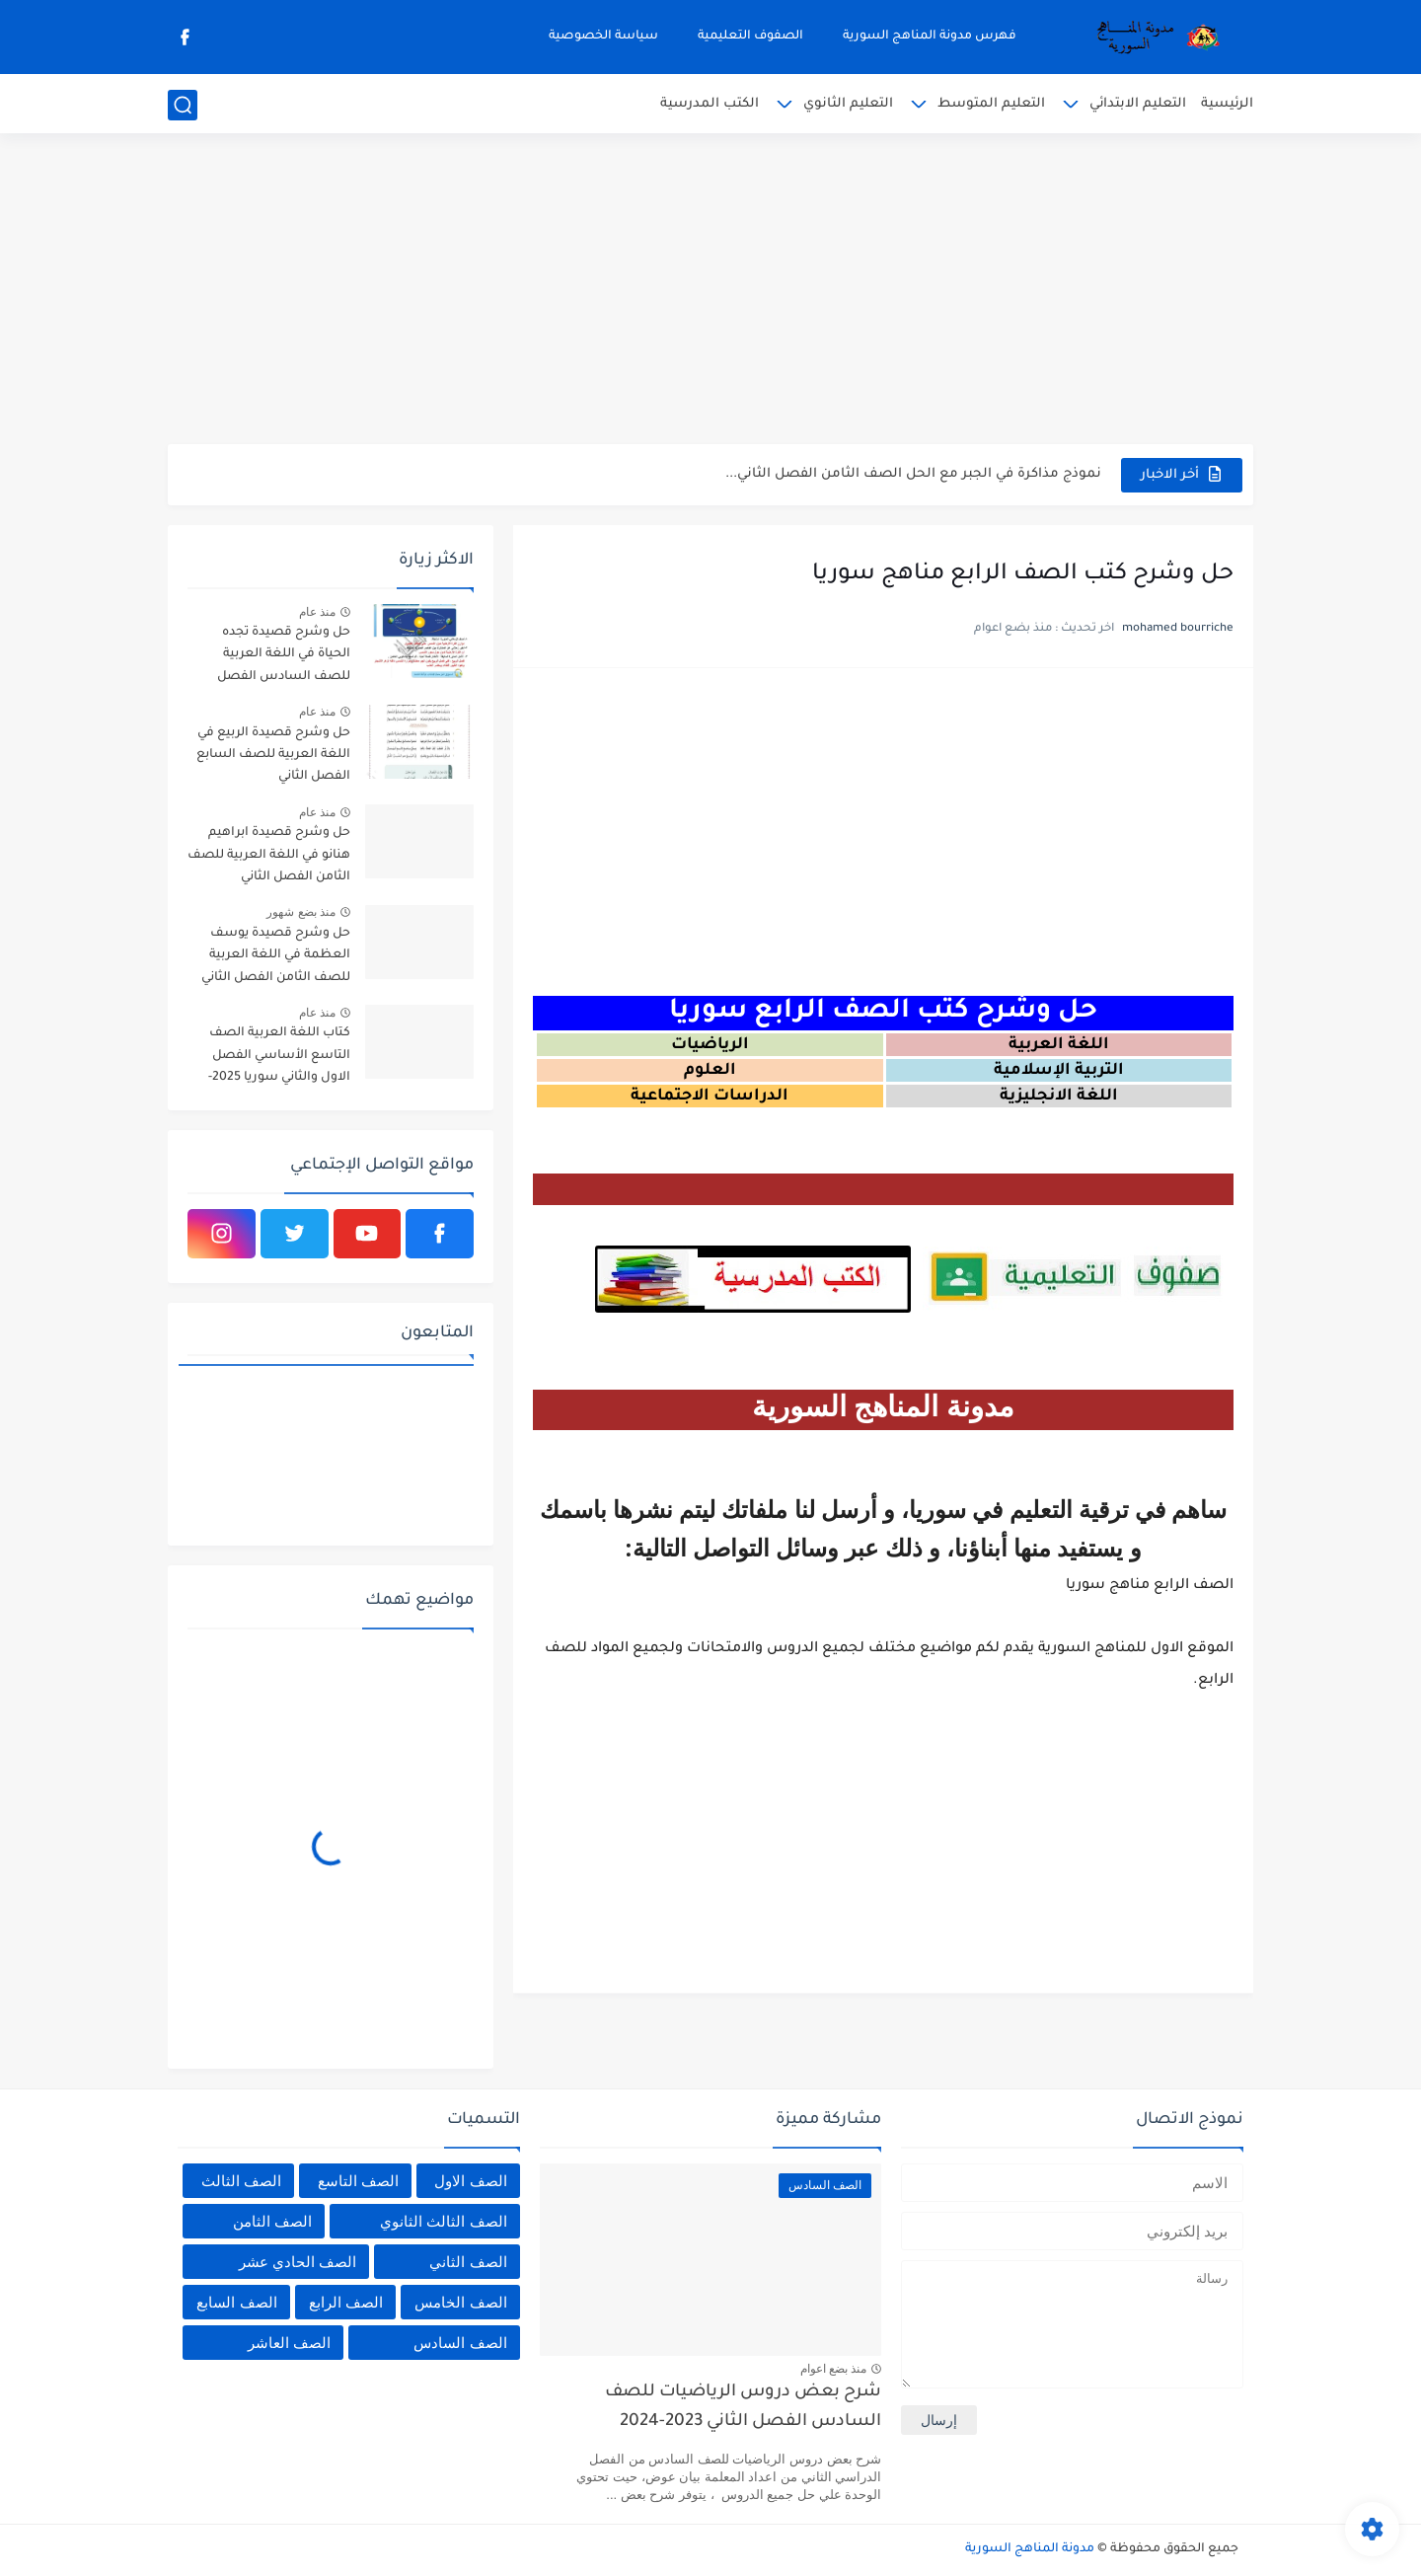  What do you see at coordinates (459, 2342) in the screenshot?
I see `الصف السادس` at bounding box center [459, 2342].